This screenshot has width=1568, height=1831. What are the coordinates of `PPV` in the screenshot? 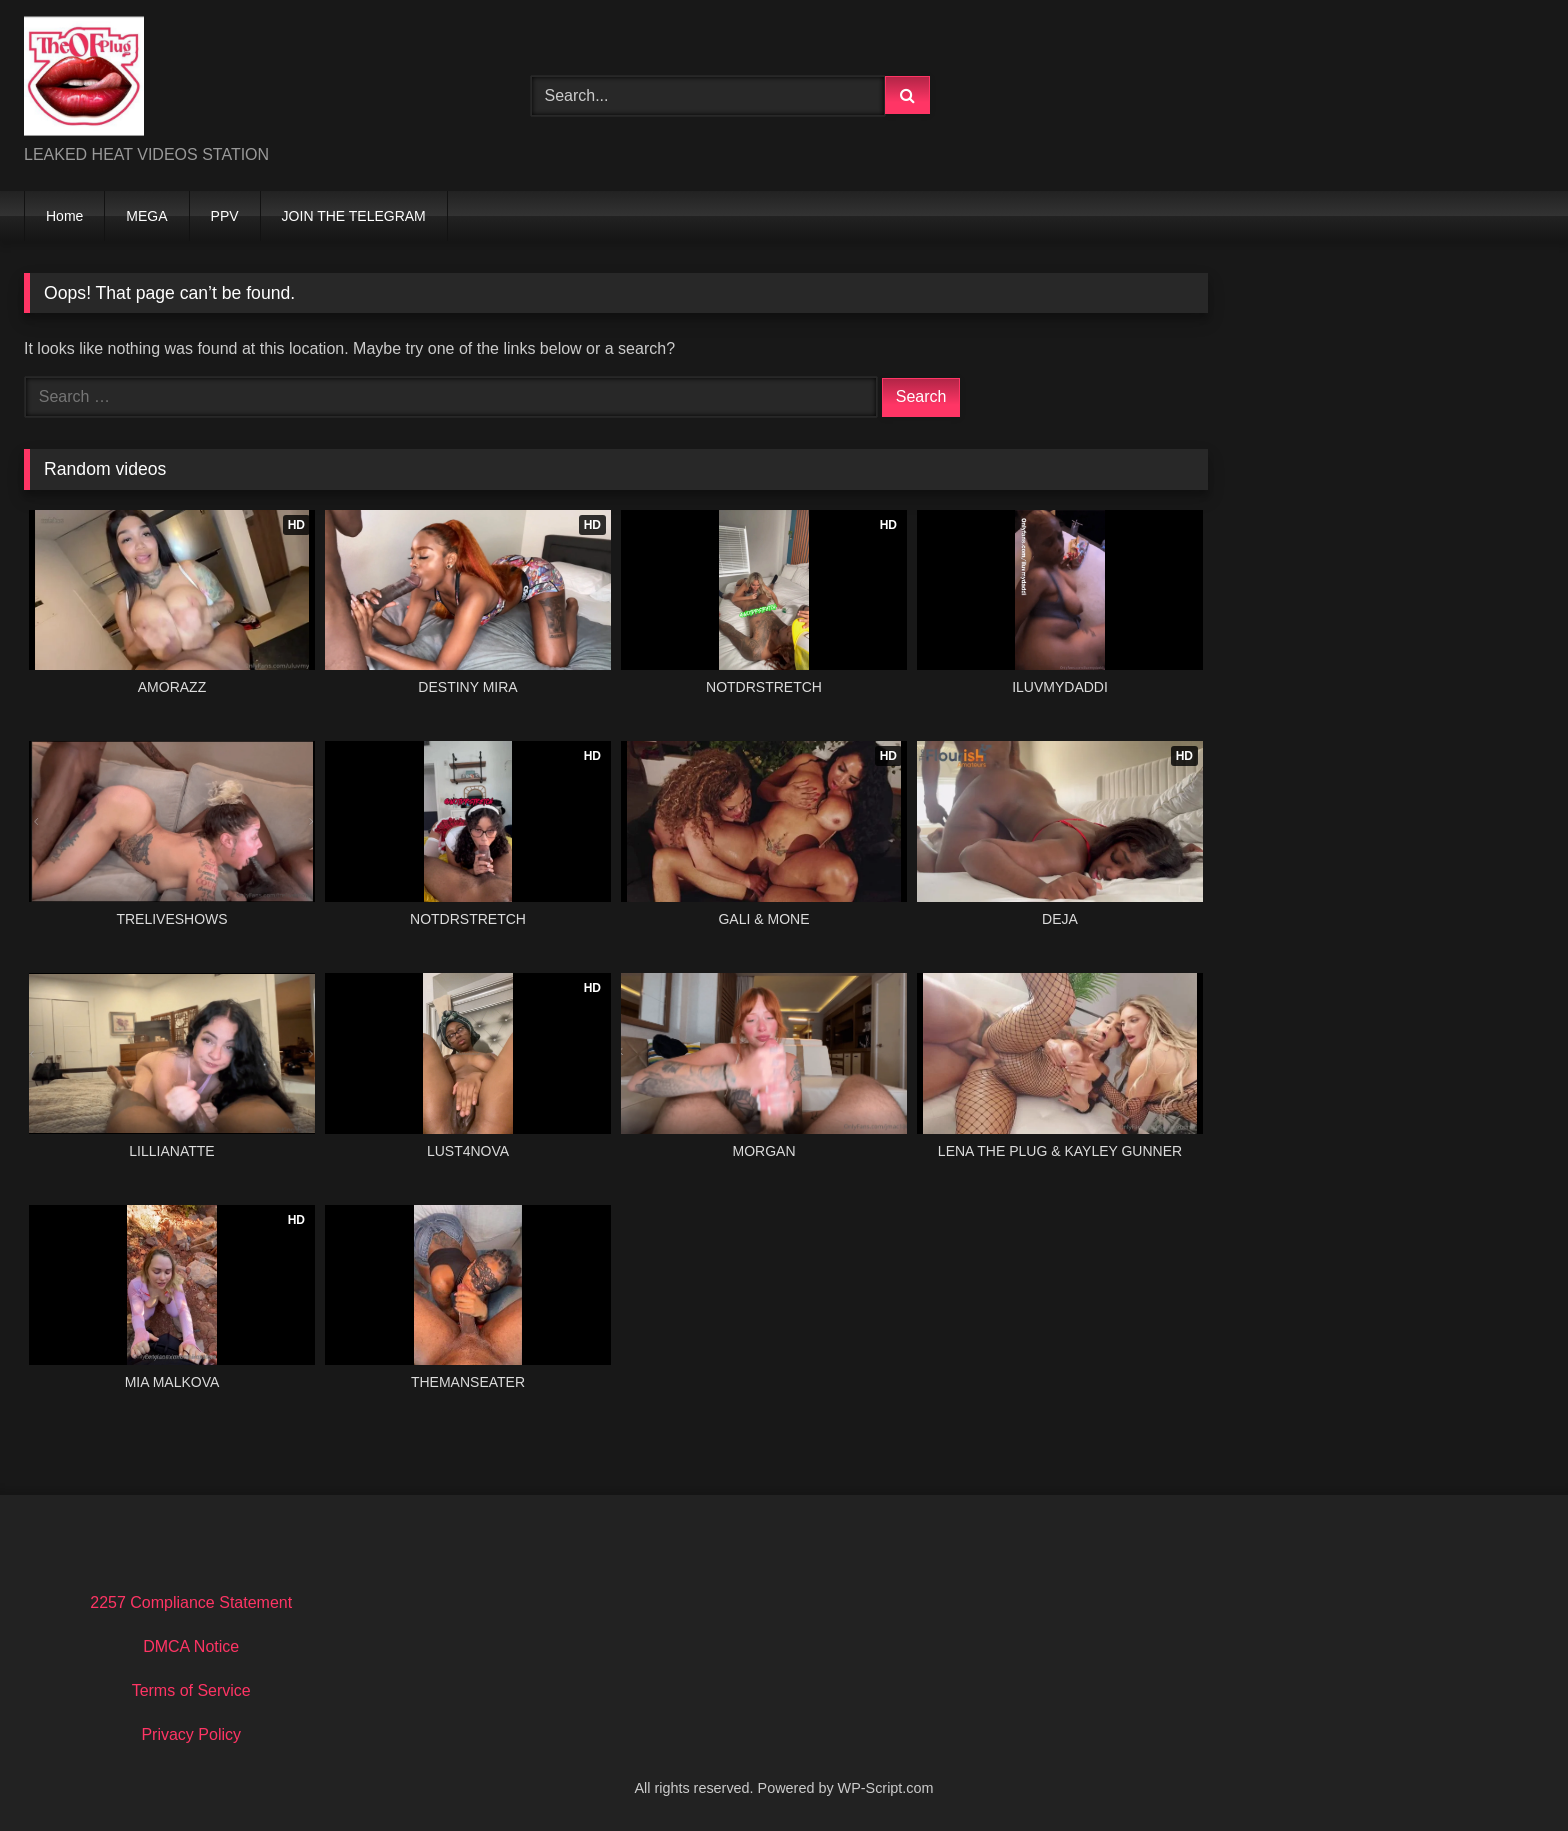 It's located at (225, 216).